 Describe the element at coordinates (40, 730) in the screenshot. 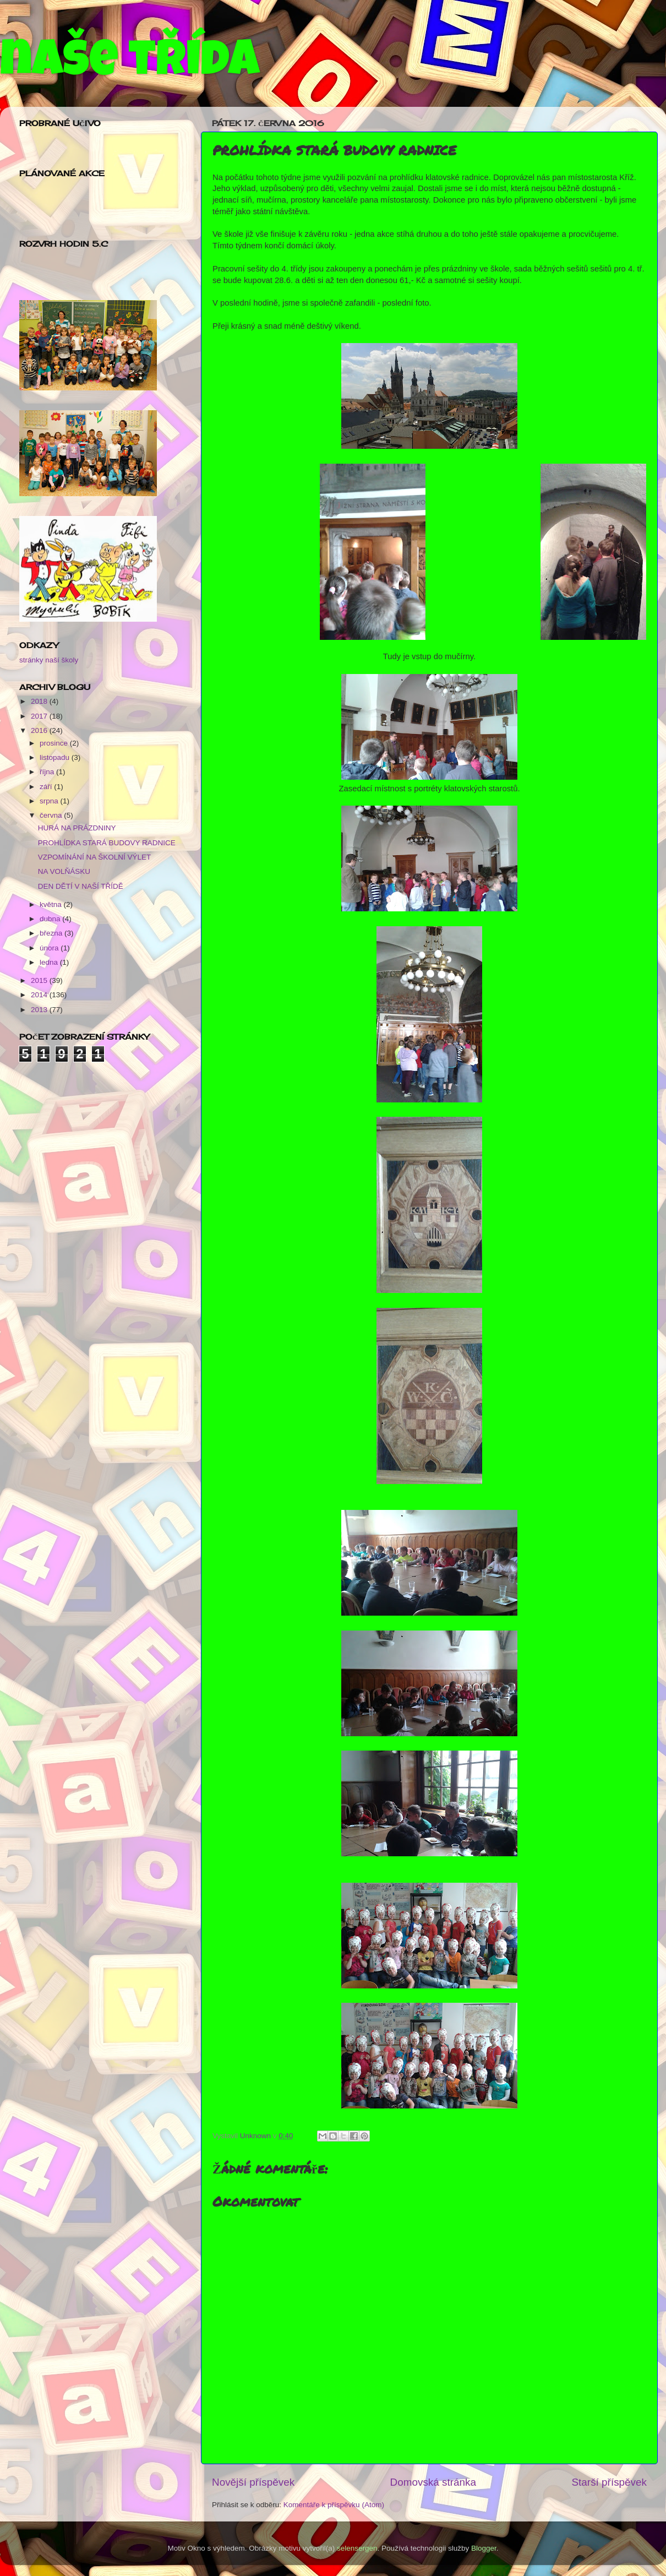

I see `2016` at that location.